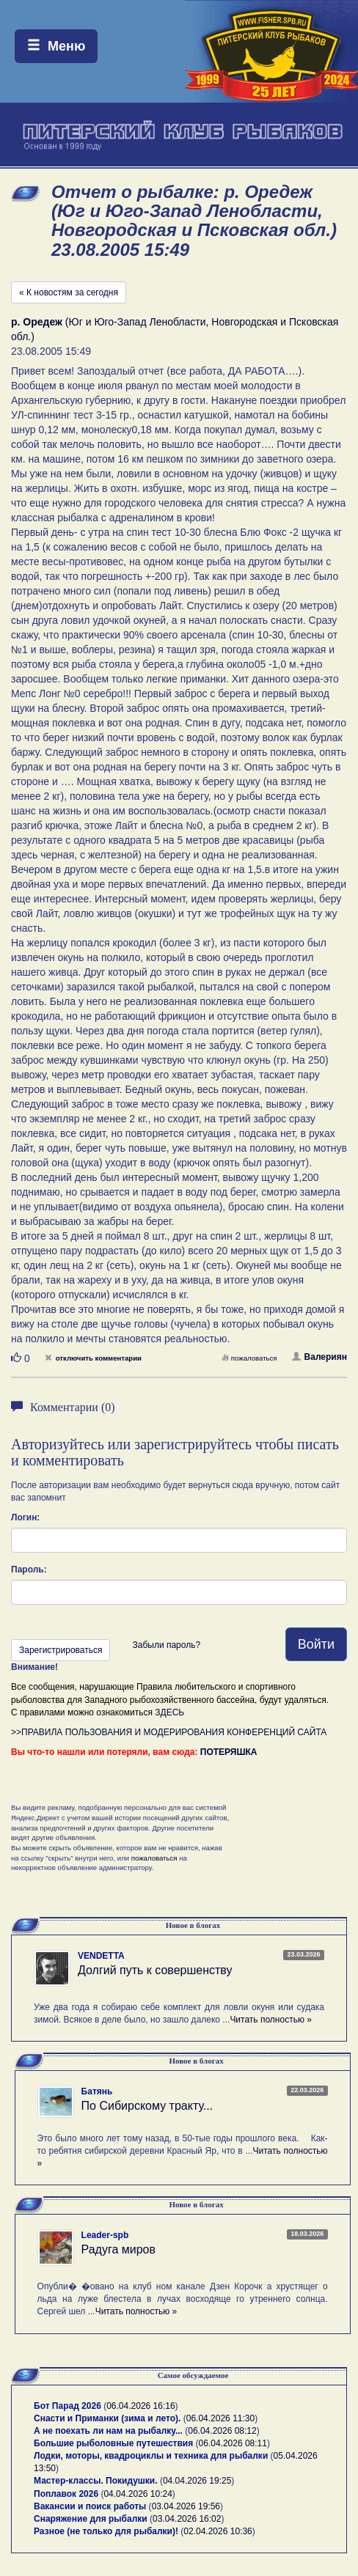  Describe the element at coordinates (113, 2443) in the screenshot. I see `Большие рыболовные путешествия` at that location.